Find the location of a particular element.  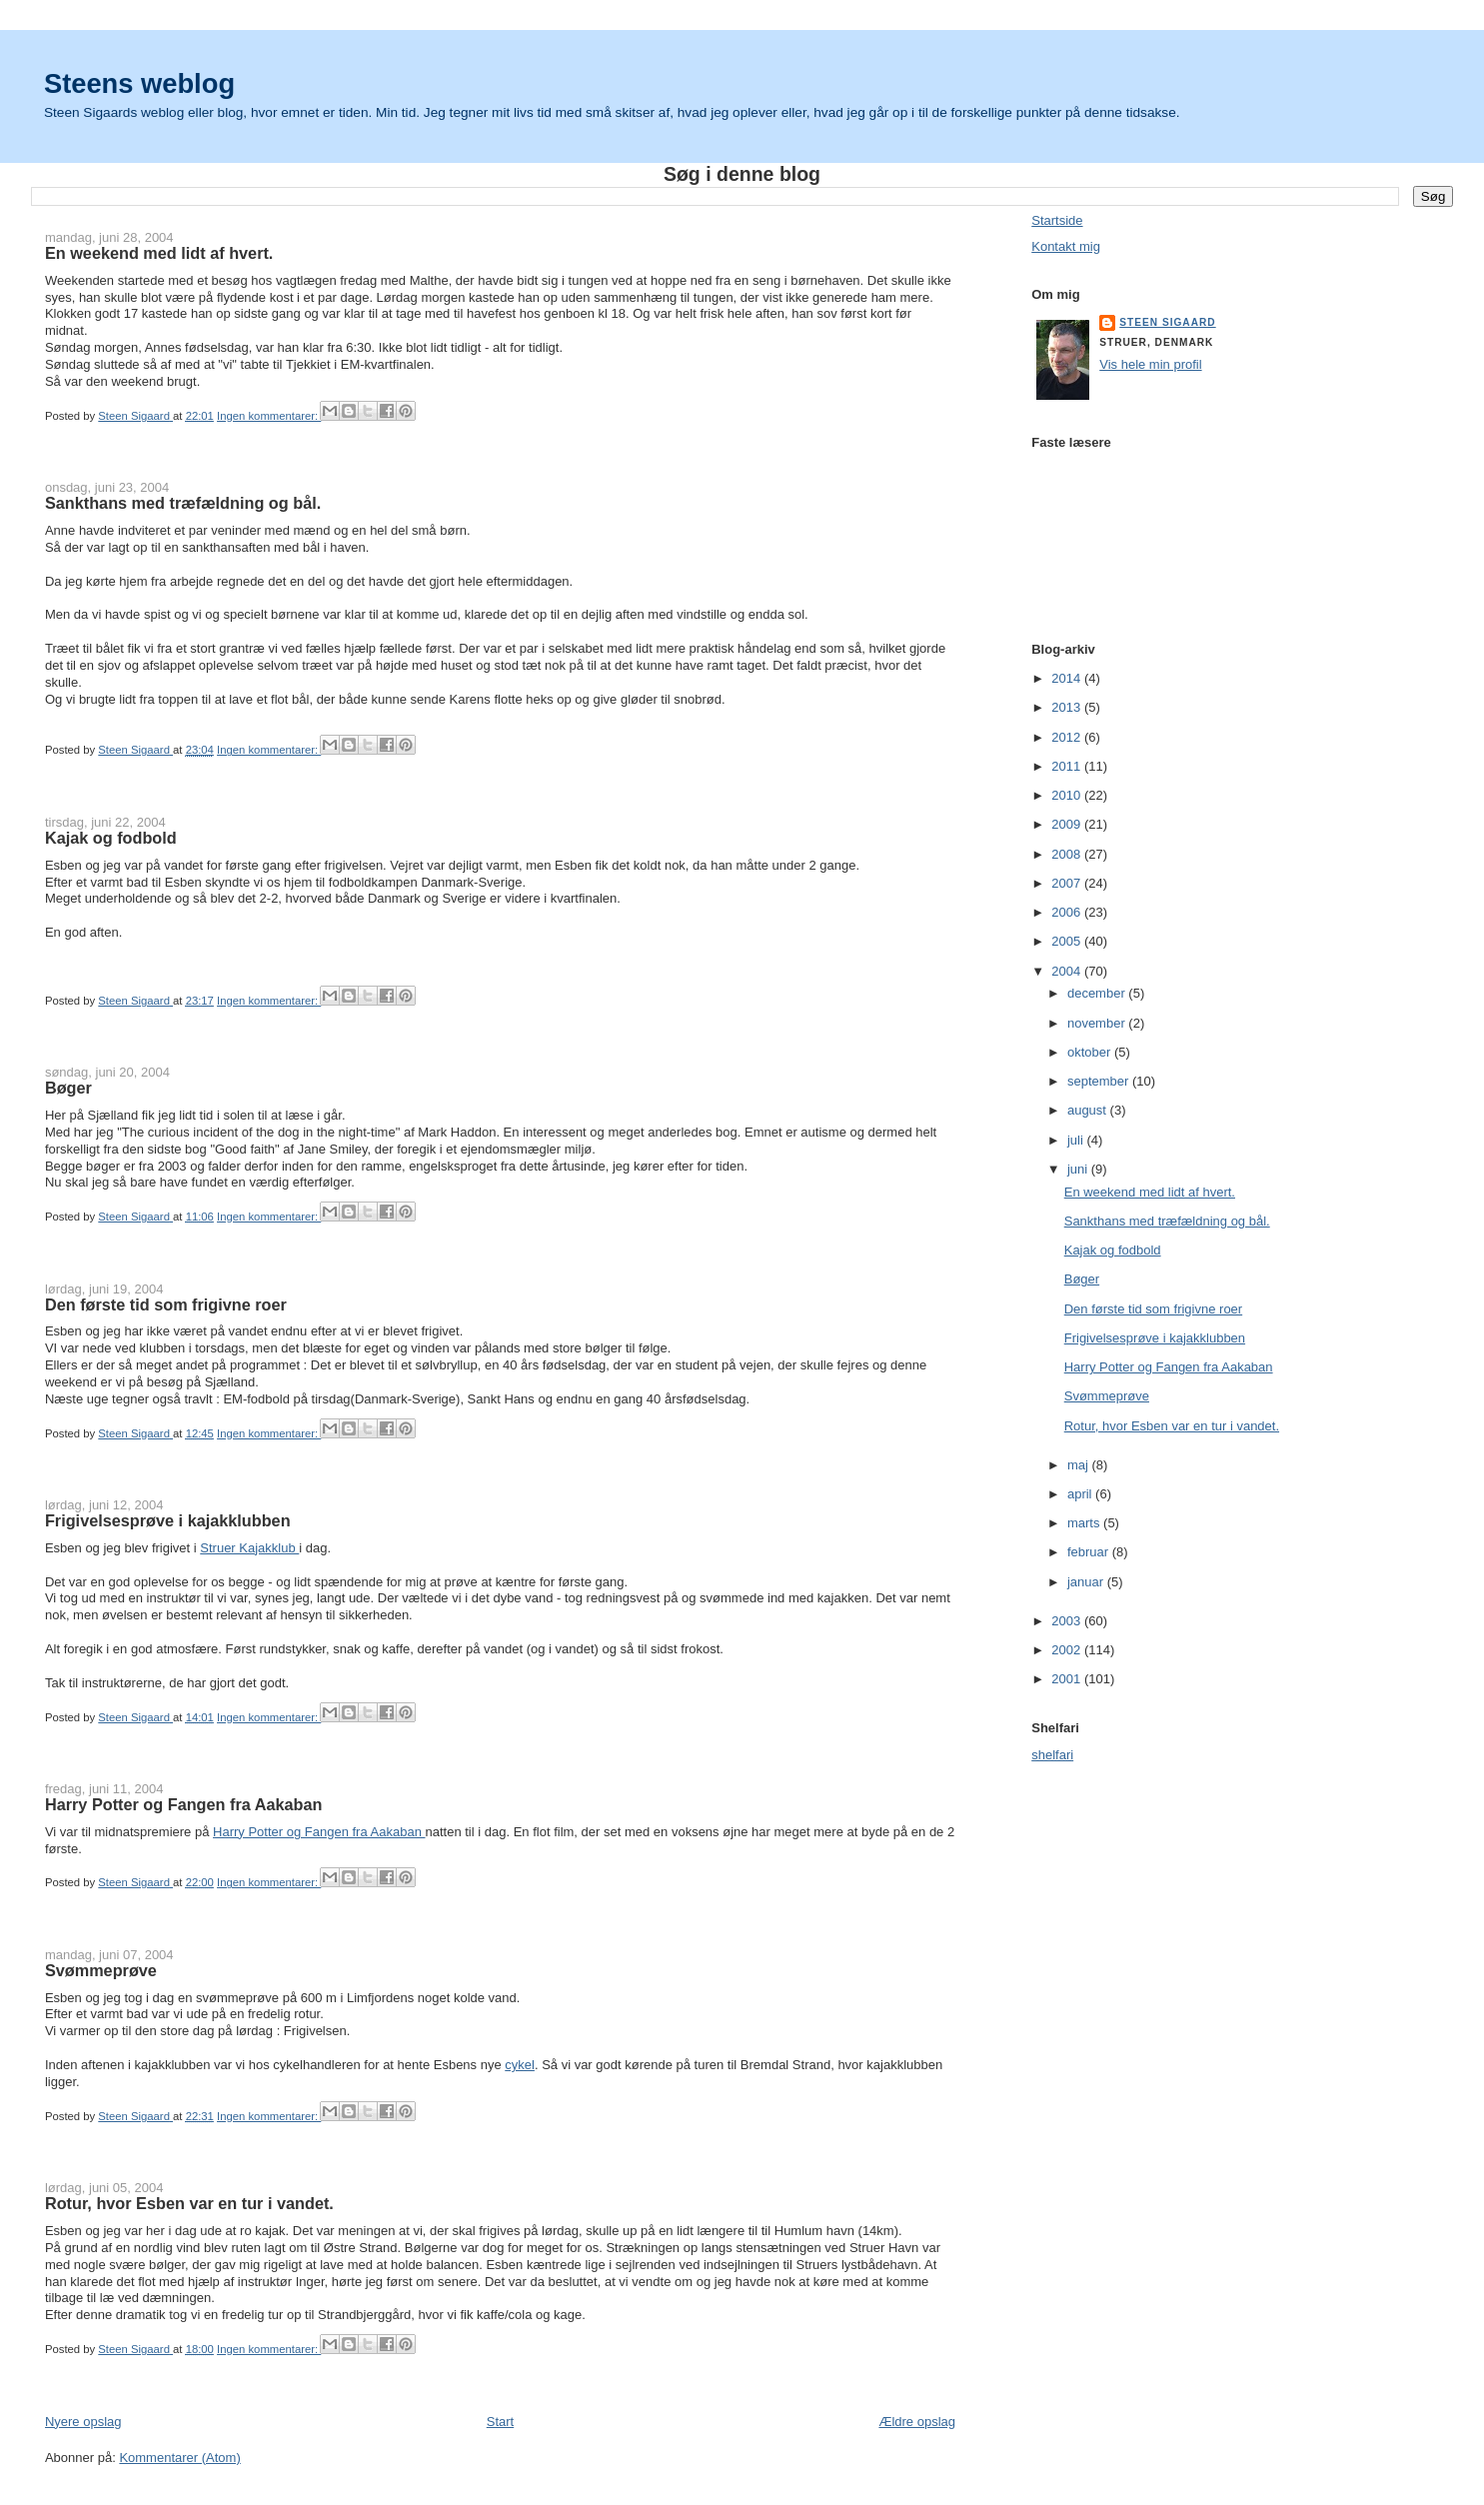

Harry Potter og Fangen fra Aakaban is located at coordinates (184, 1804).